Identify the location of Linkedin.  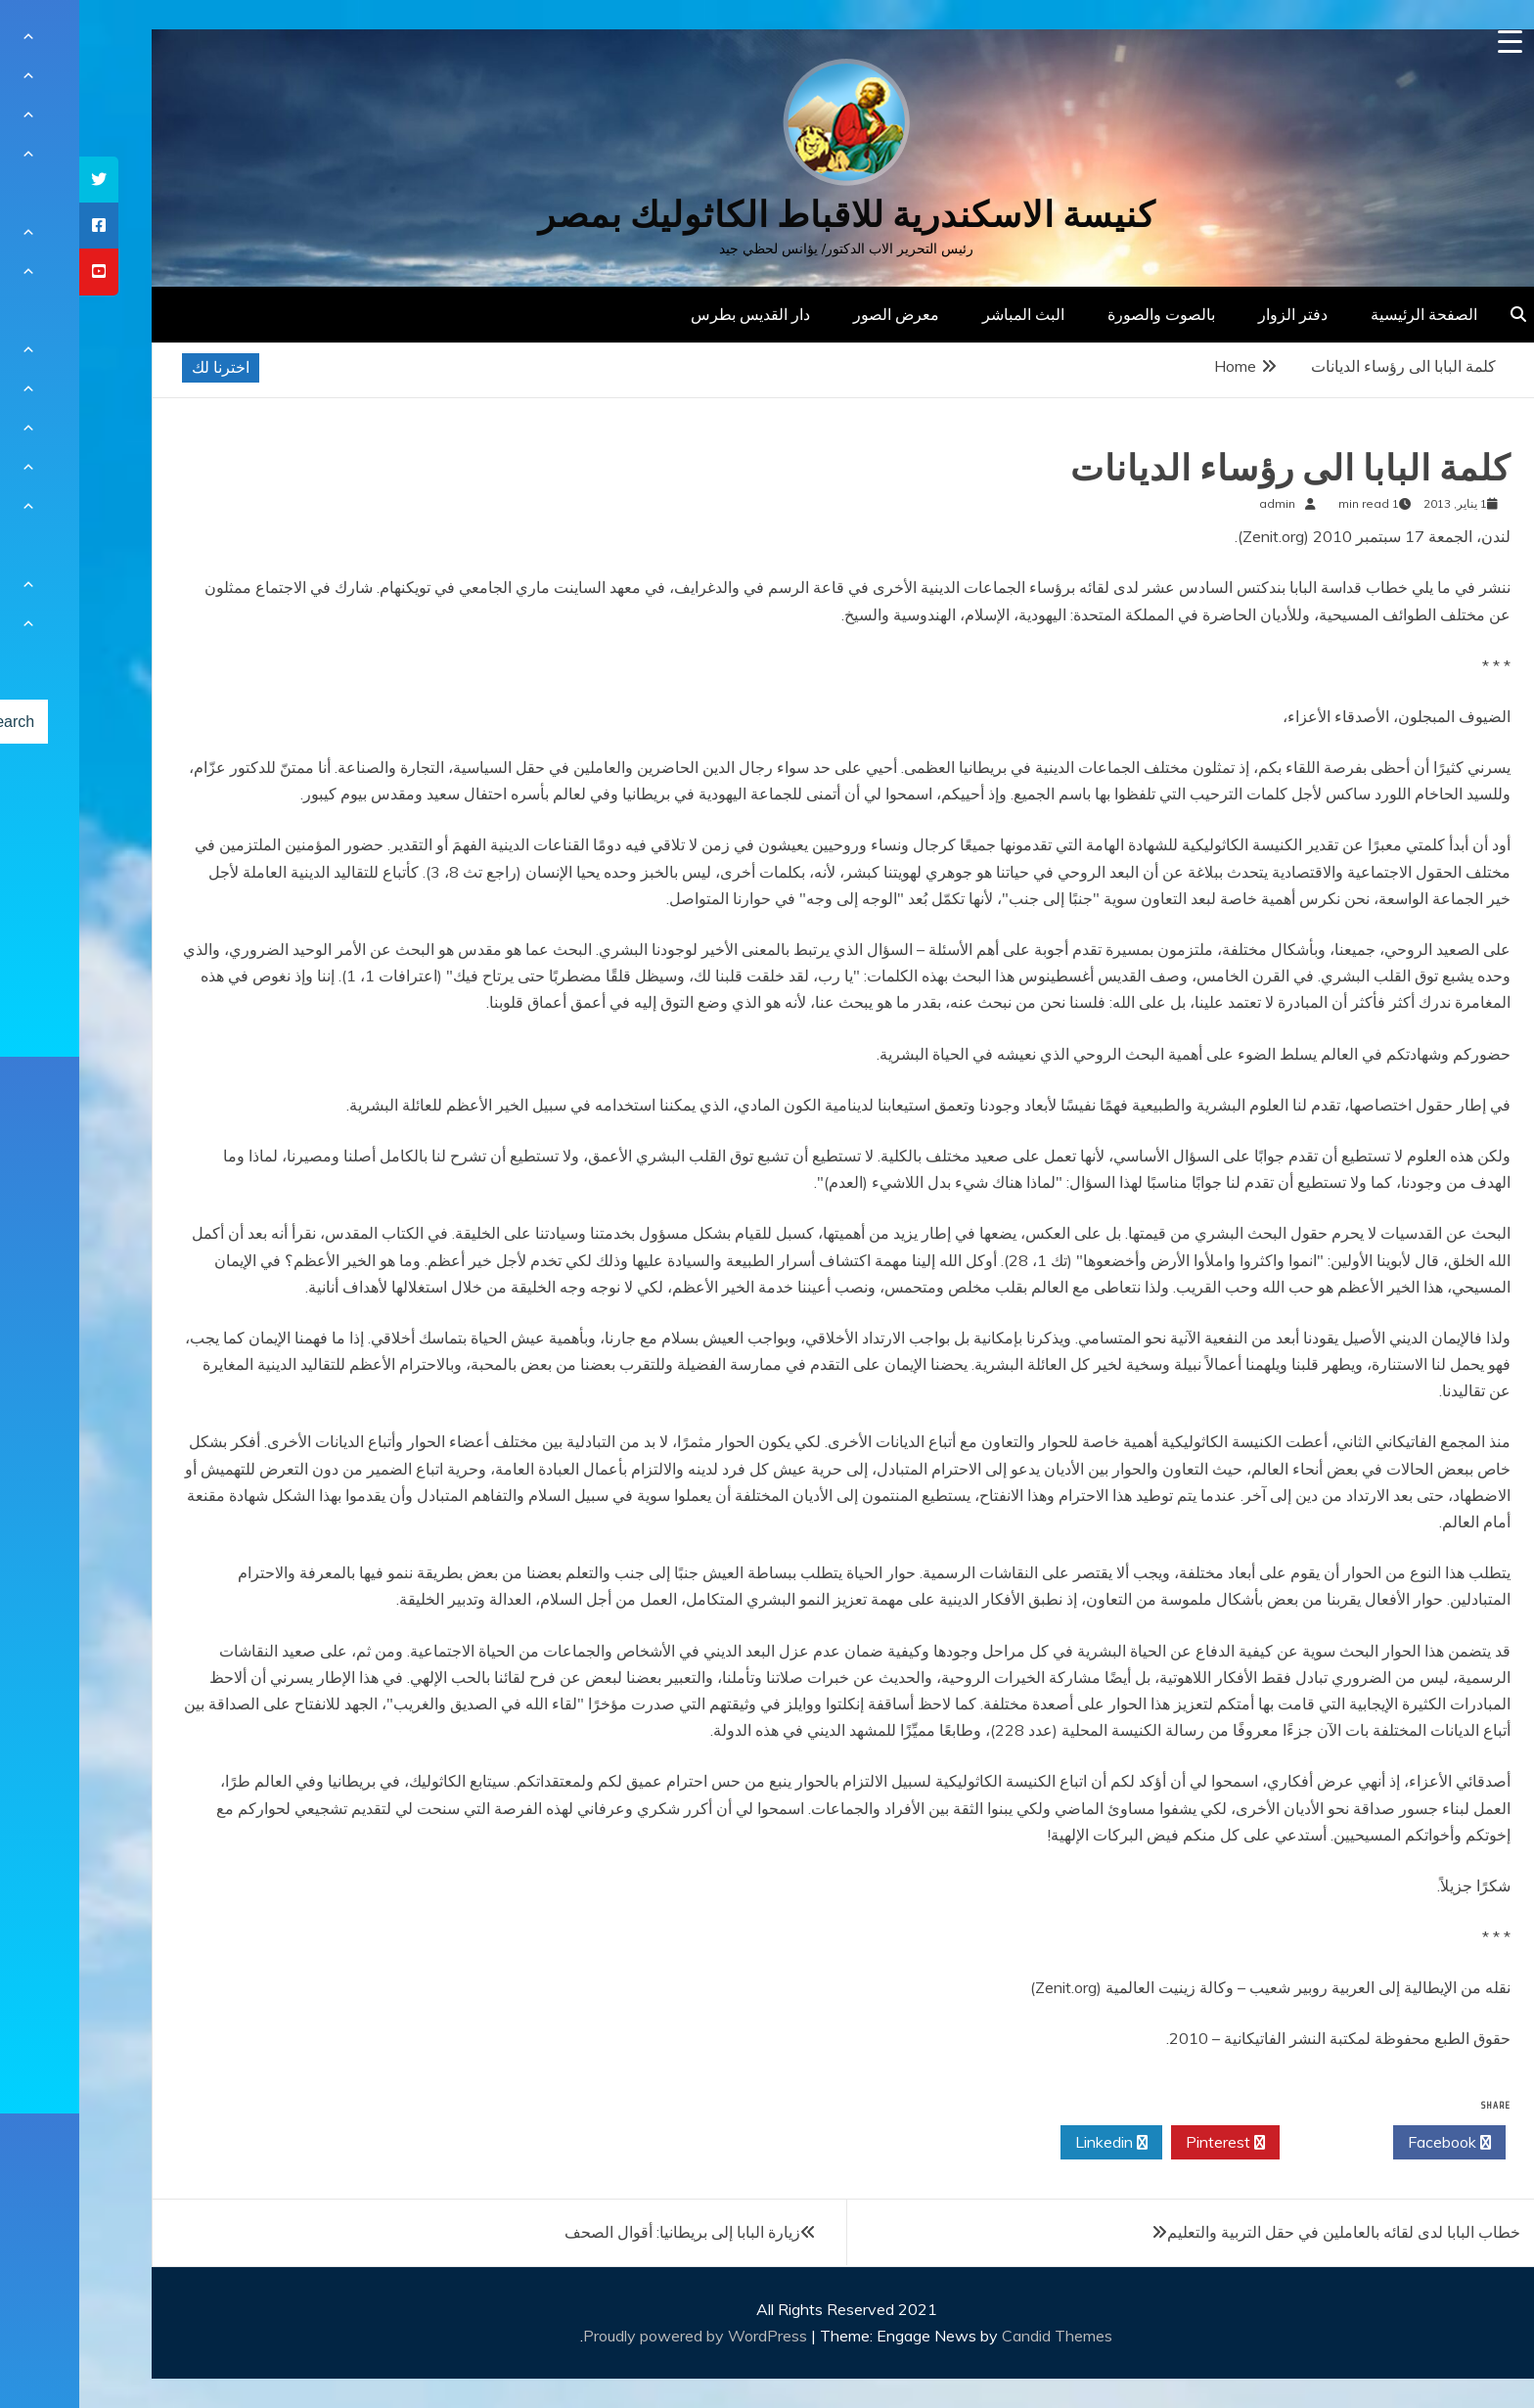
(1032, 2142).